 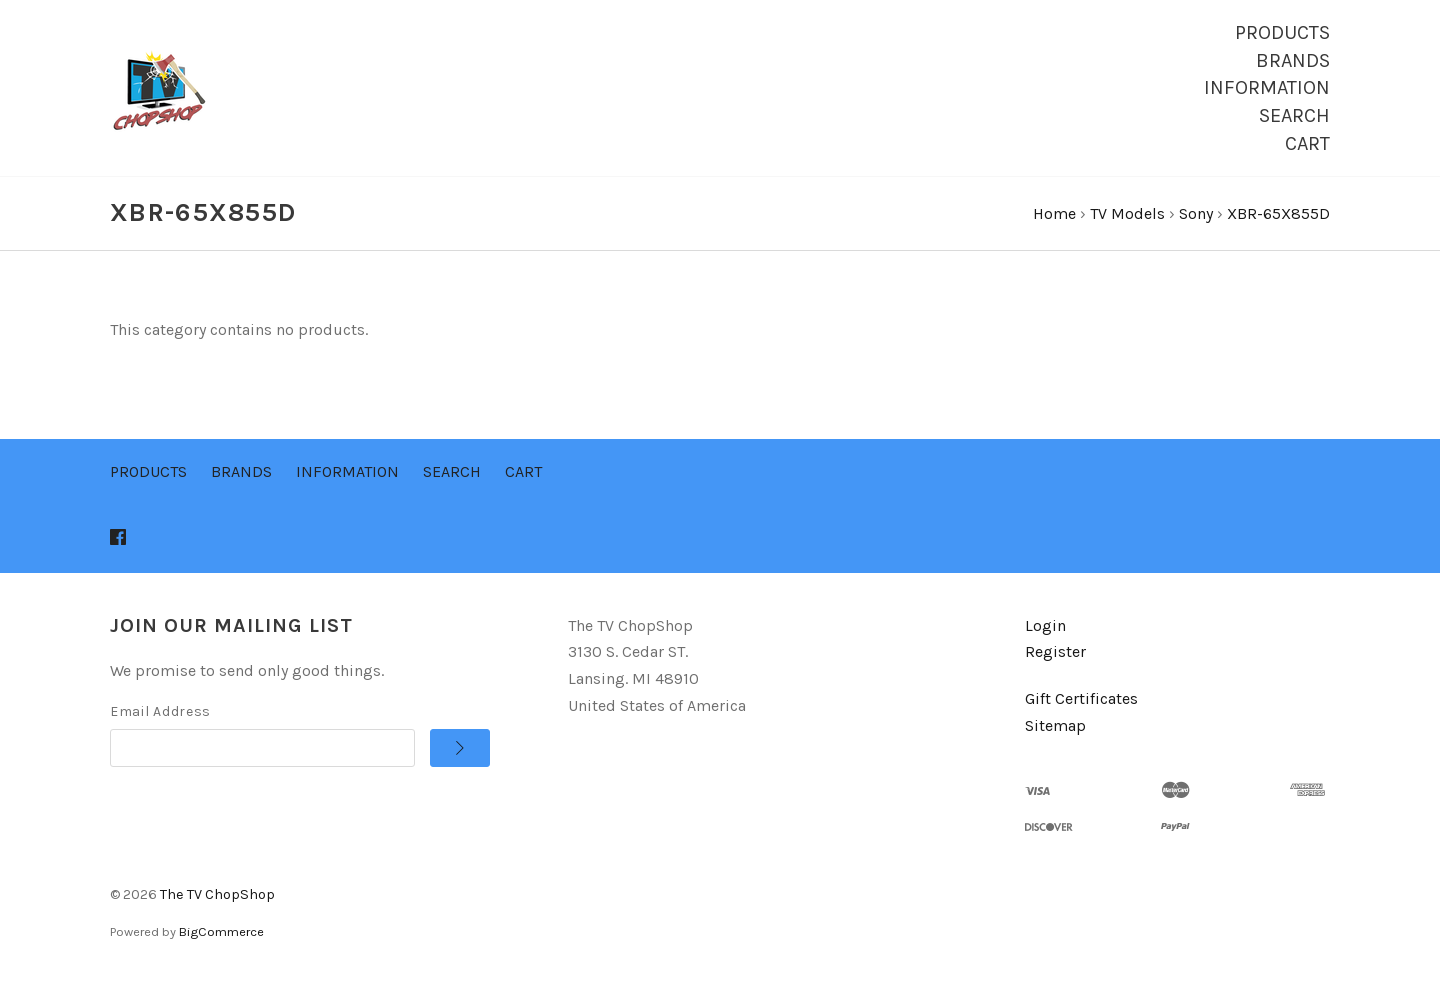 What do you see at coordinates (1045, 628) in the screenshot?
I see `Login` at bounding box center [1045, 628].